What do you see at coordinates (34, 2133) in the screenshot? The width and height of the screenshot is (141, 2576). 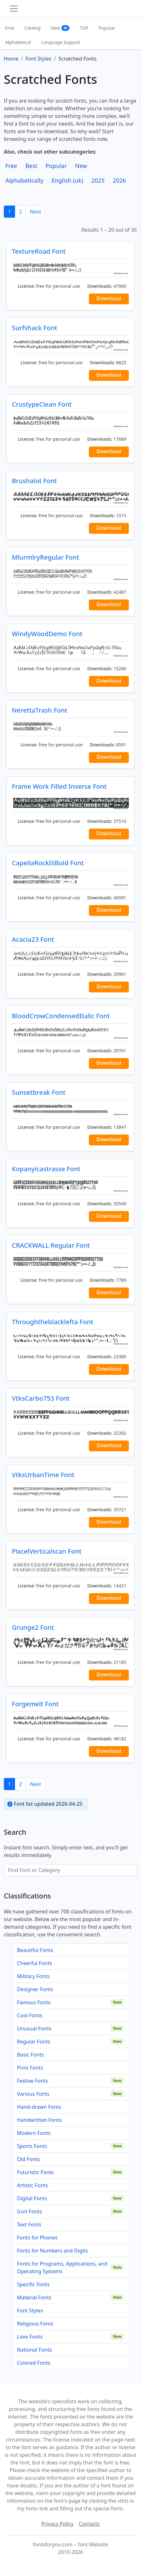 I see `Modern Fonts` at bounding box center [34, 2133].